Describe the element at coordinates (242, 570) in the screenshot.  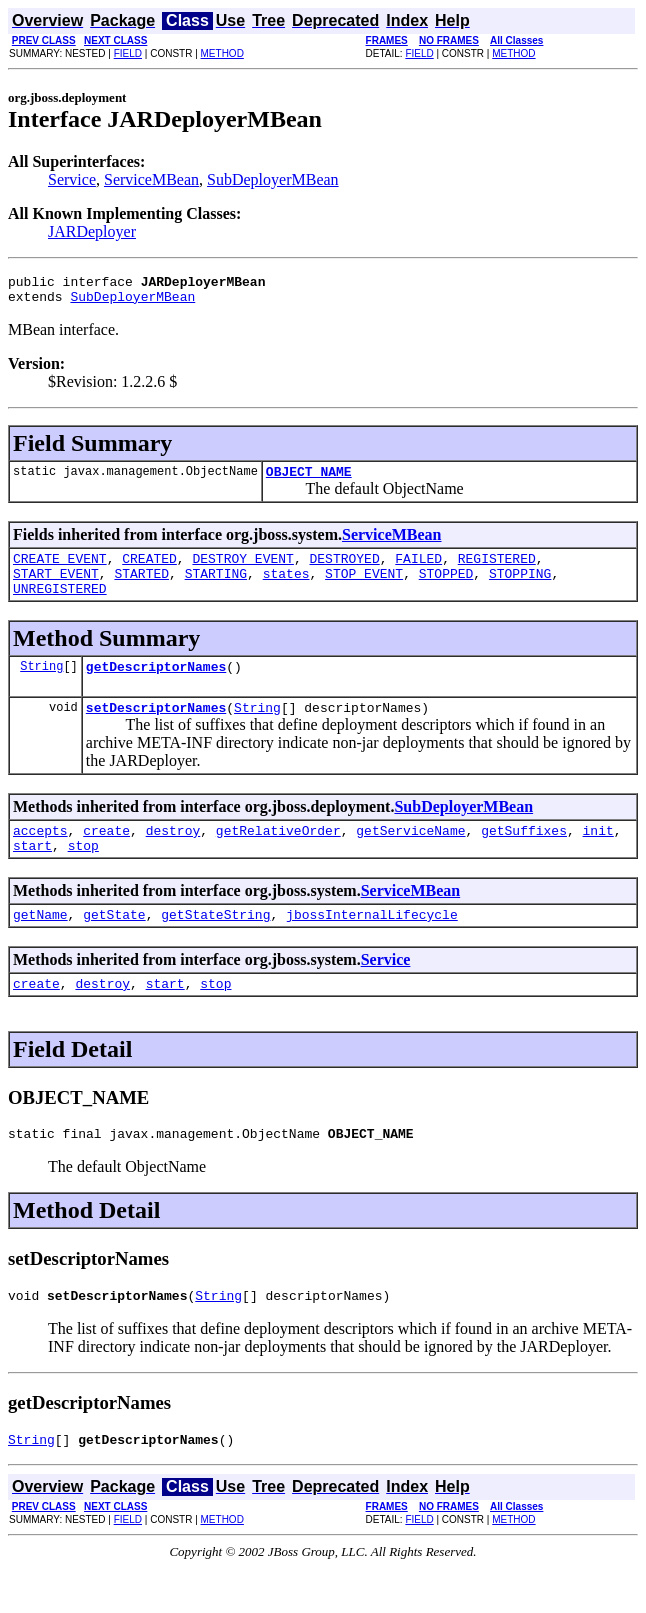
I see `DESTROY_EVENT` at that location.